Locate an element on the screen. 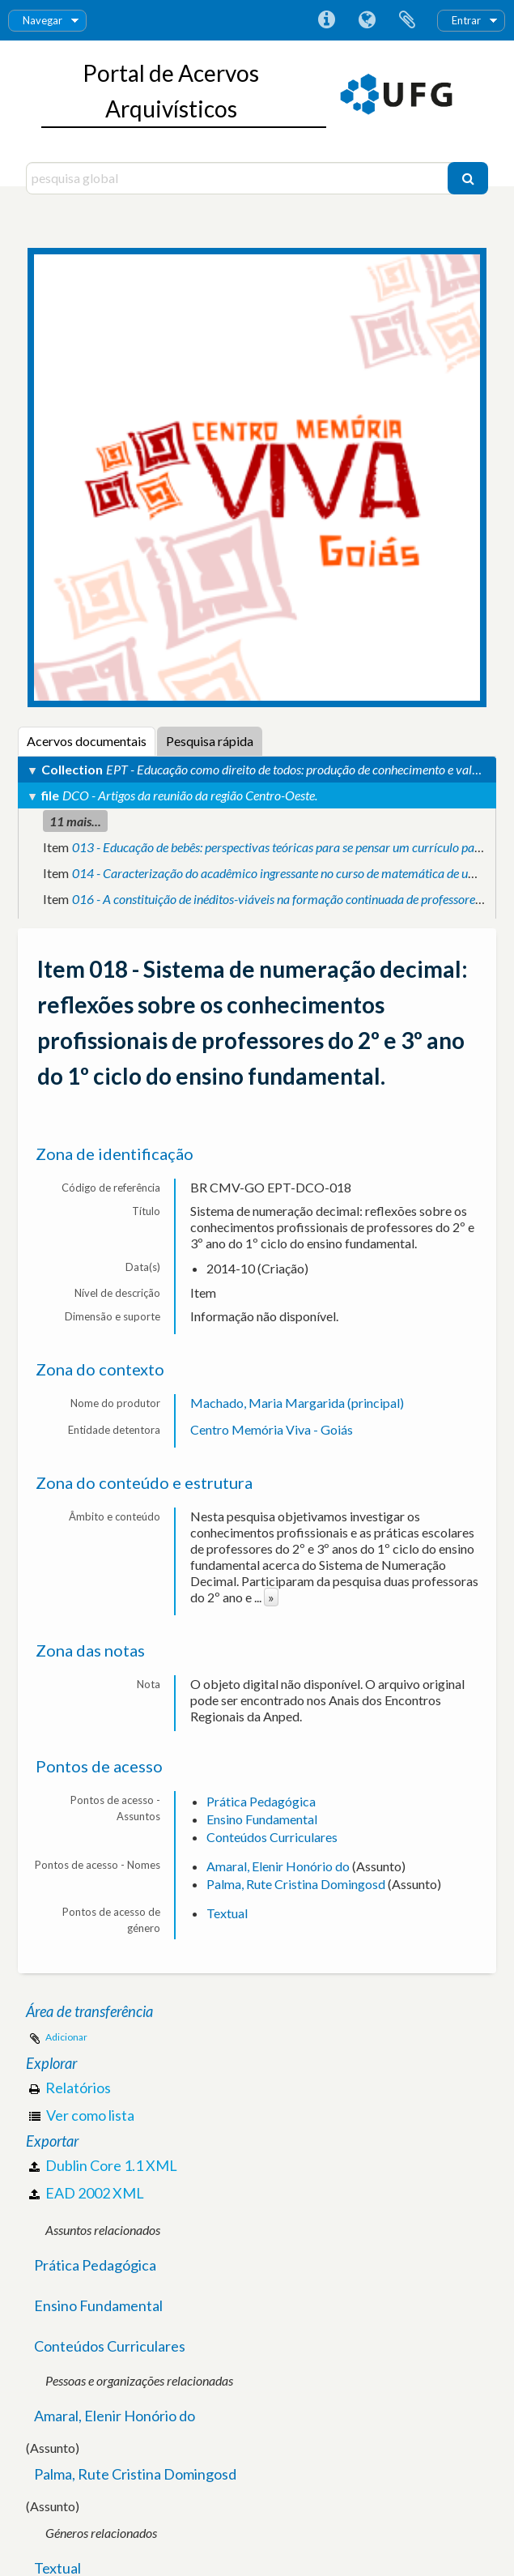 The image size is (514, 2576). Navegar is located at coordinates (42, 20).